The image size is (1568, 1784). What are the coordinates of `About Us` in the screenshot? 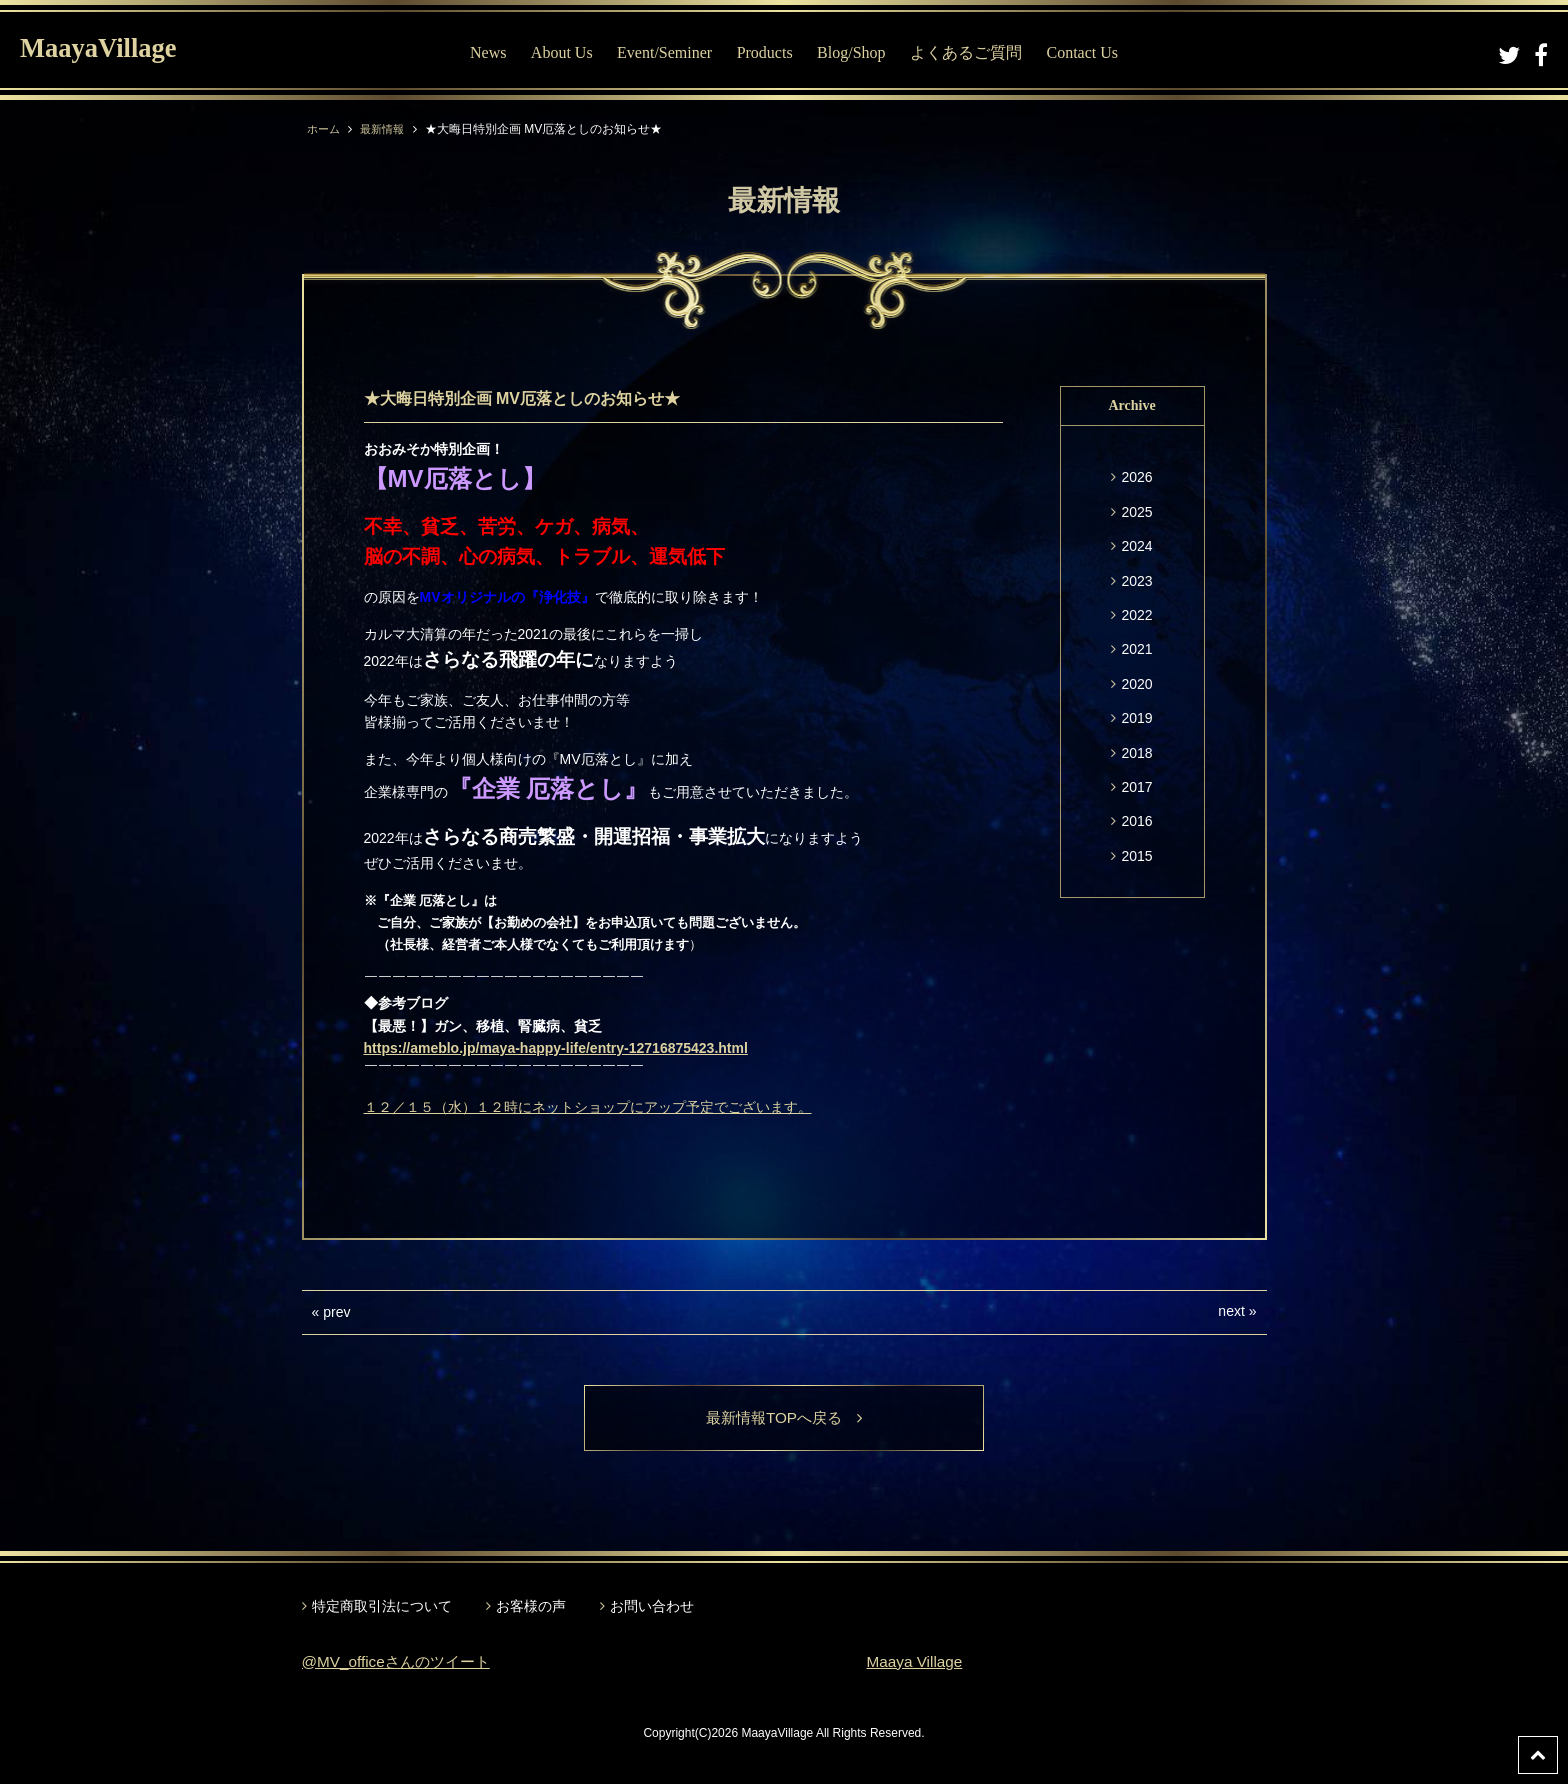 It's located at (562, 52).